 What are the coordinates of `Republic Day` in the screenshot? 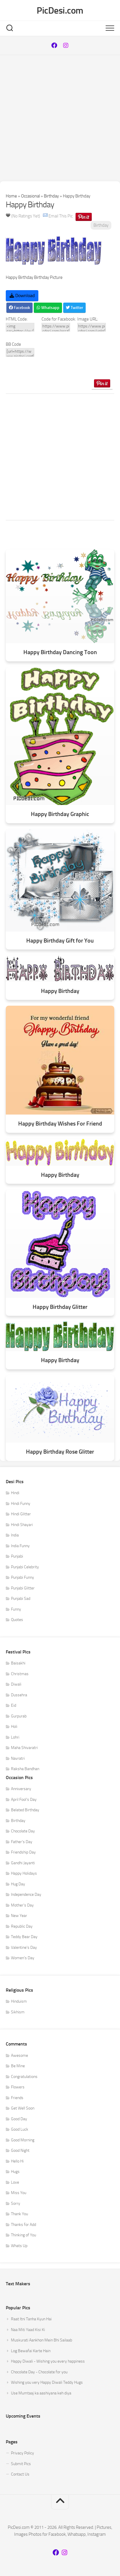 It's located at (22, 1926).